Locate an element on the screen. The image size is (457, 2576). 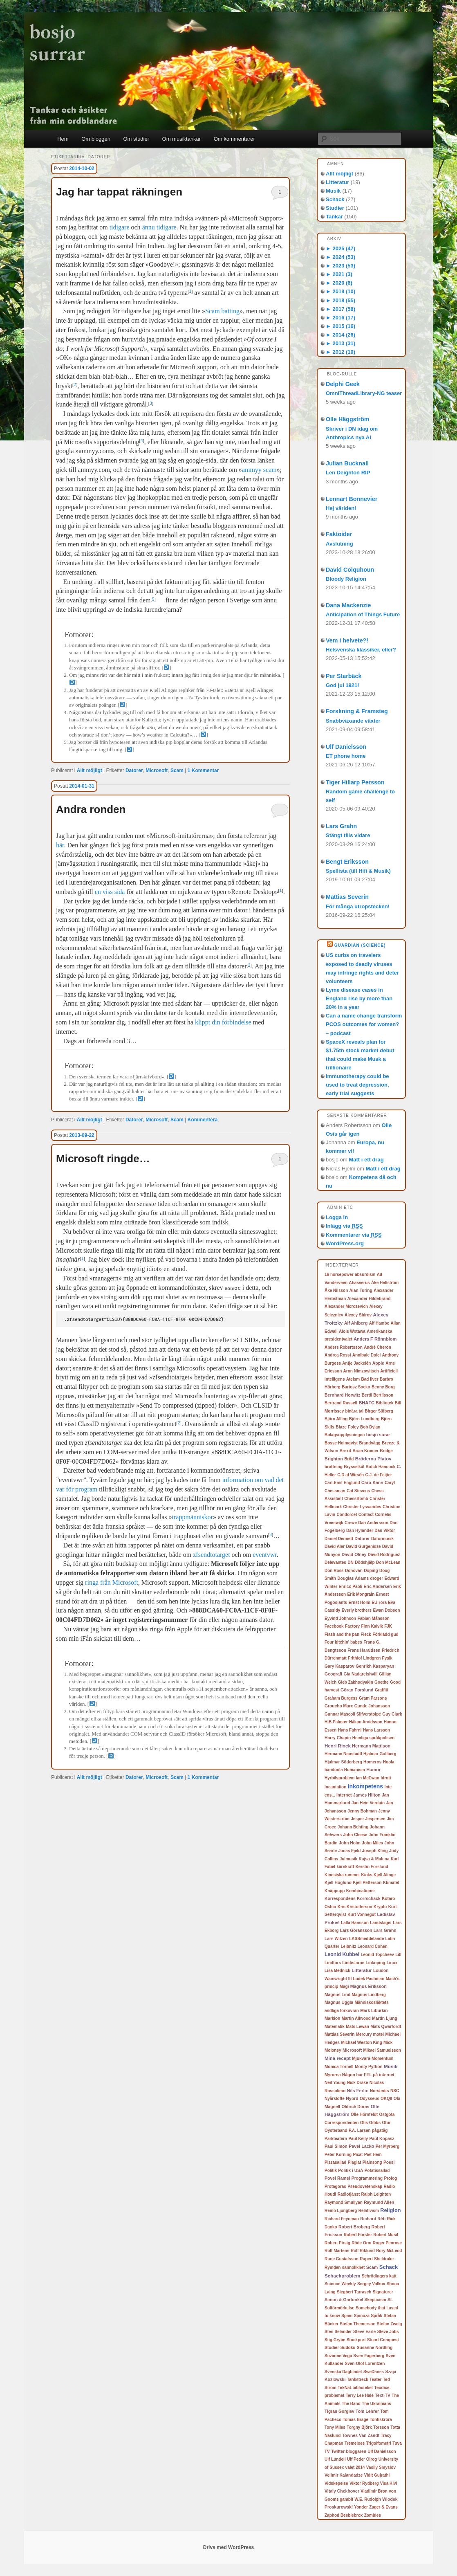
2023 (53) is located at coordinates (340, 266).